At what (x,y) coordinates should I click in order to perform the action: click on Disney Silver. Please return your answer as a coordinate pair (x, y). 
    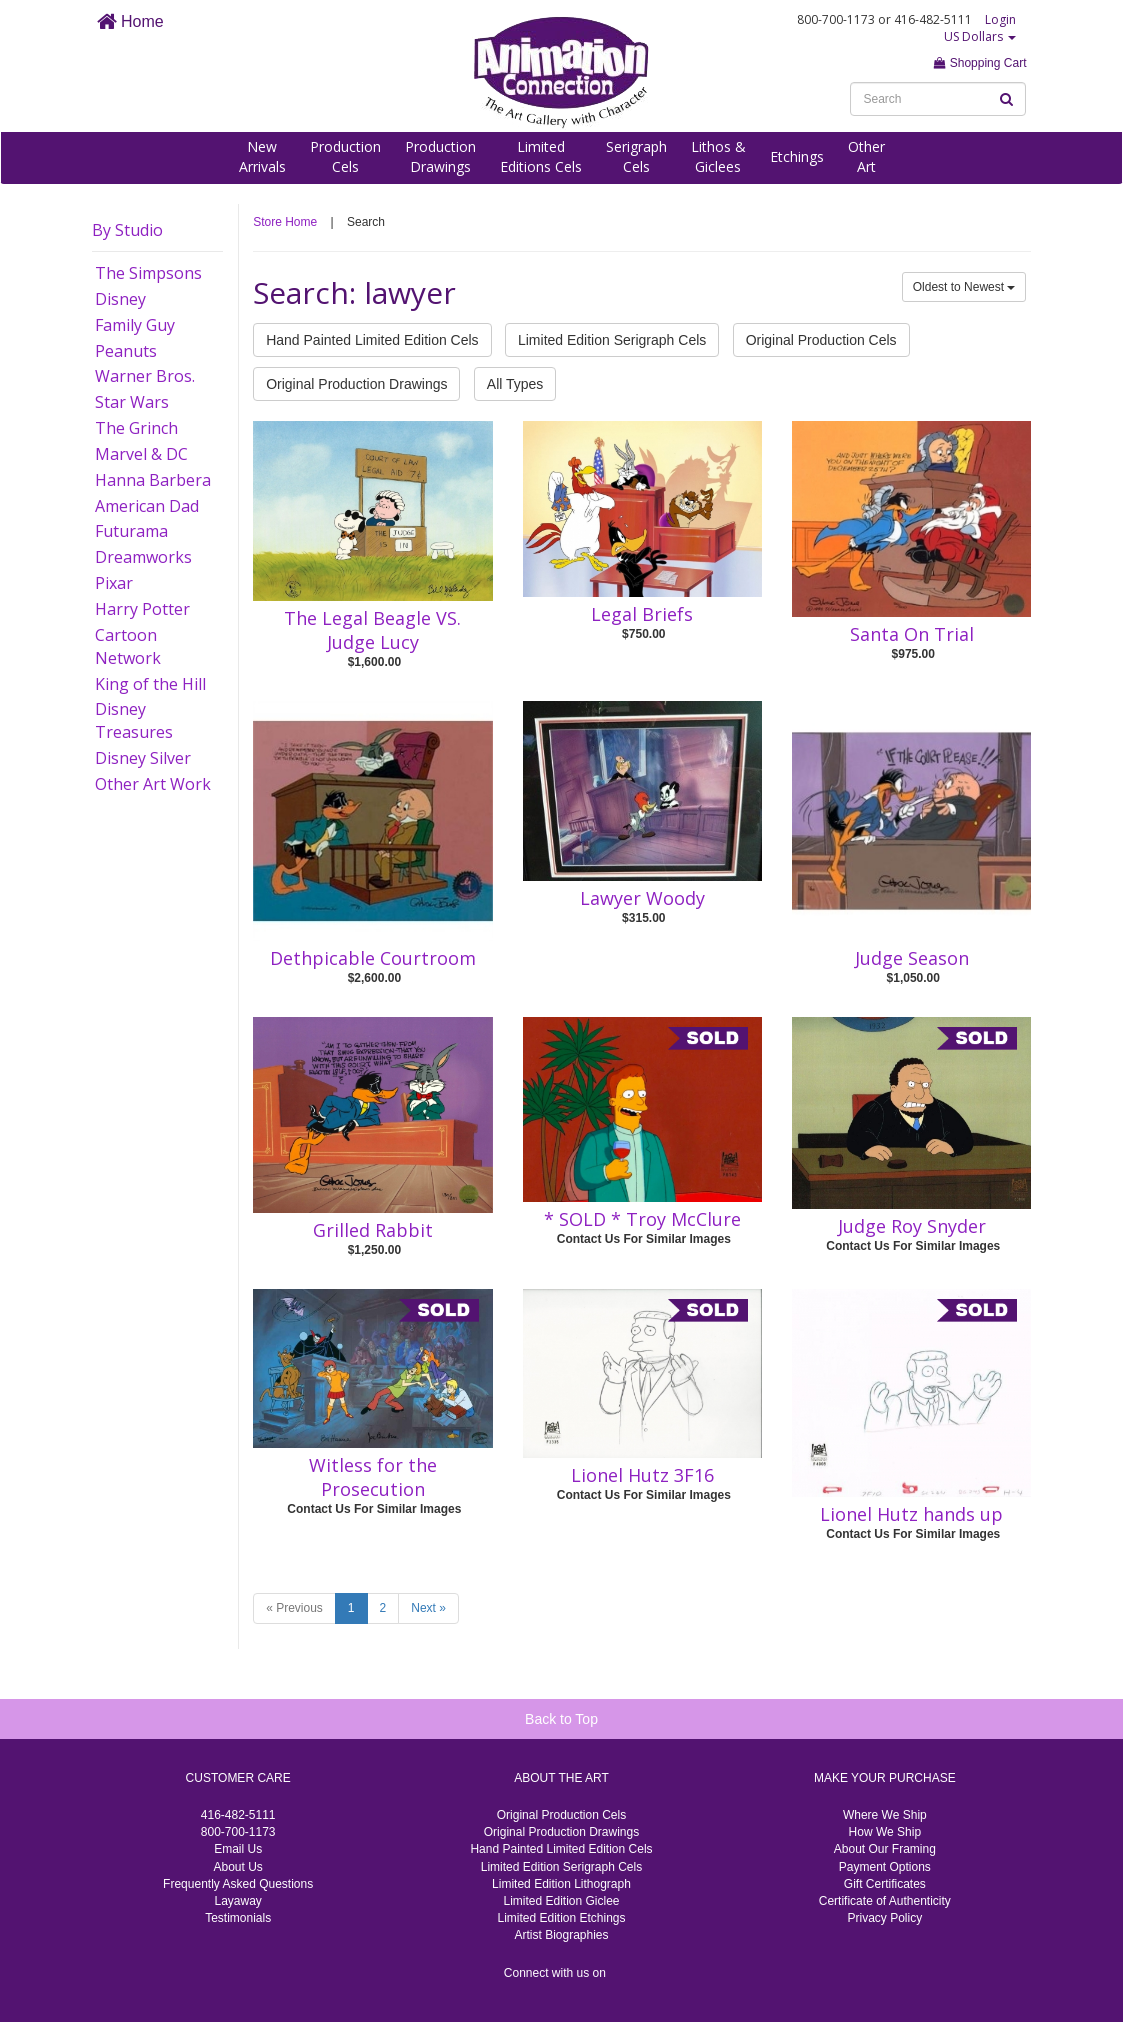
    Looking at the image, I should click on (143, 758).